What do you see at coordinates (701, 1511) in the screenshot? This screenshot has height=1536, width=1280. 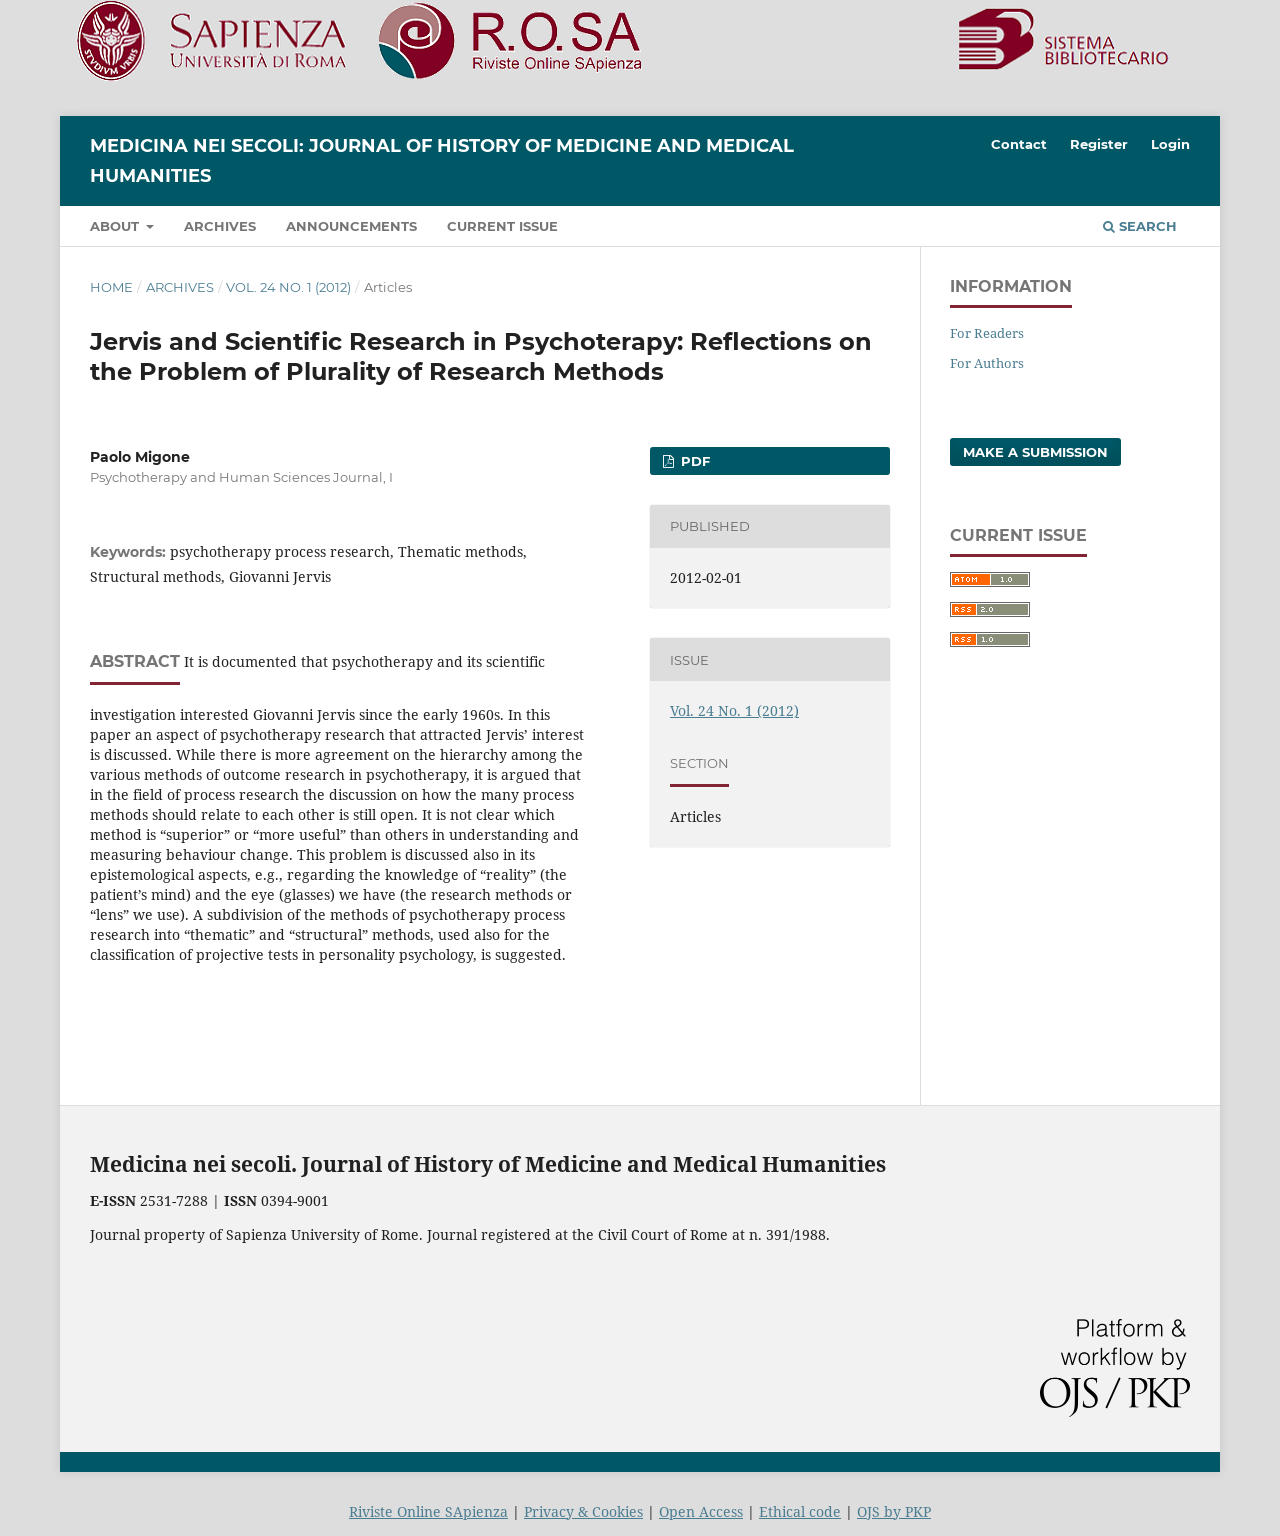 I see `Open Access` at bounding box center [701, 1511].